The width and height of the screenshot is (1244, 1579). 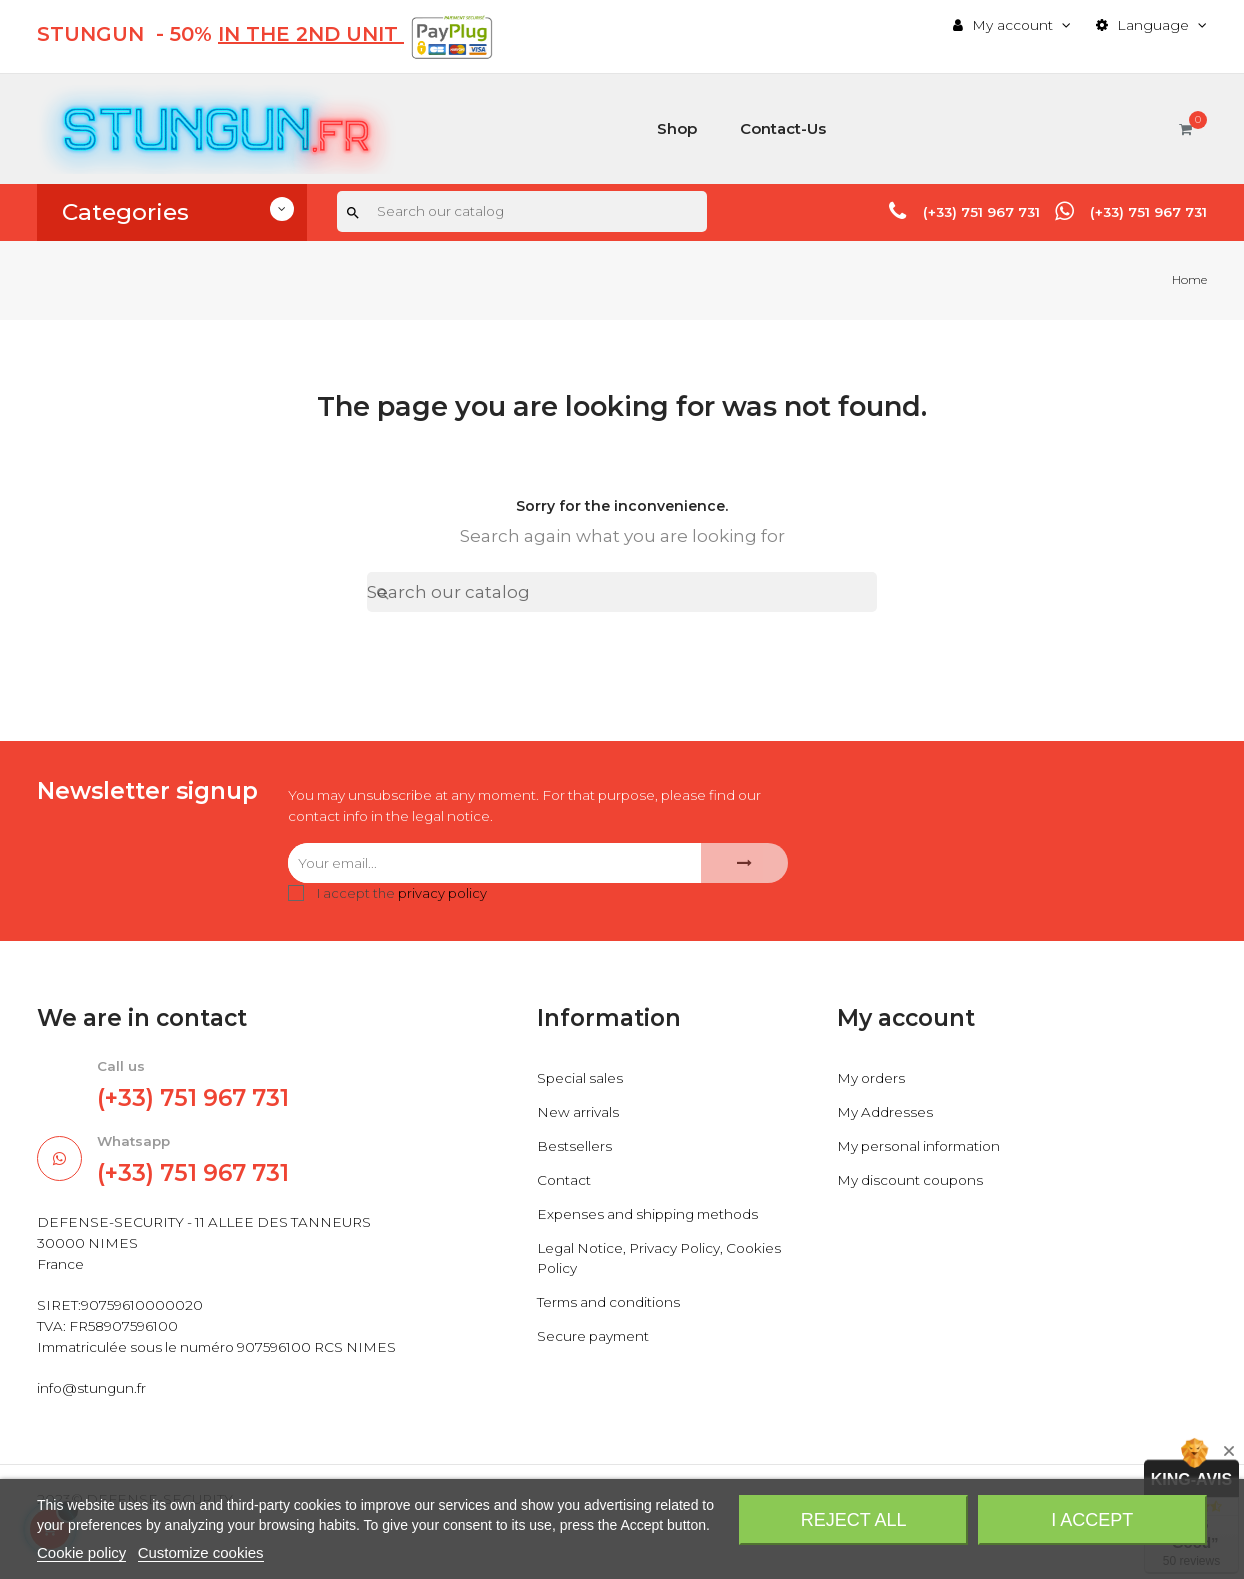 What do you see at coordinates (611, 1304) in the screenshot?
I see `Terms and conditions` at bounding box center [611, 1304].